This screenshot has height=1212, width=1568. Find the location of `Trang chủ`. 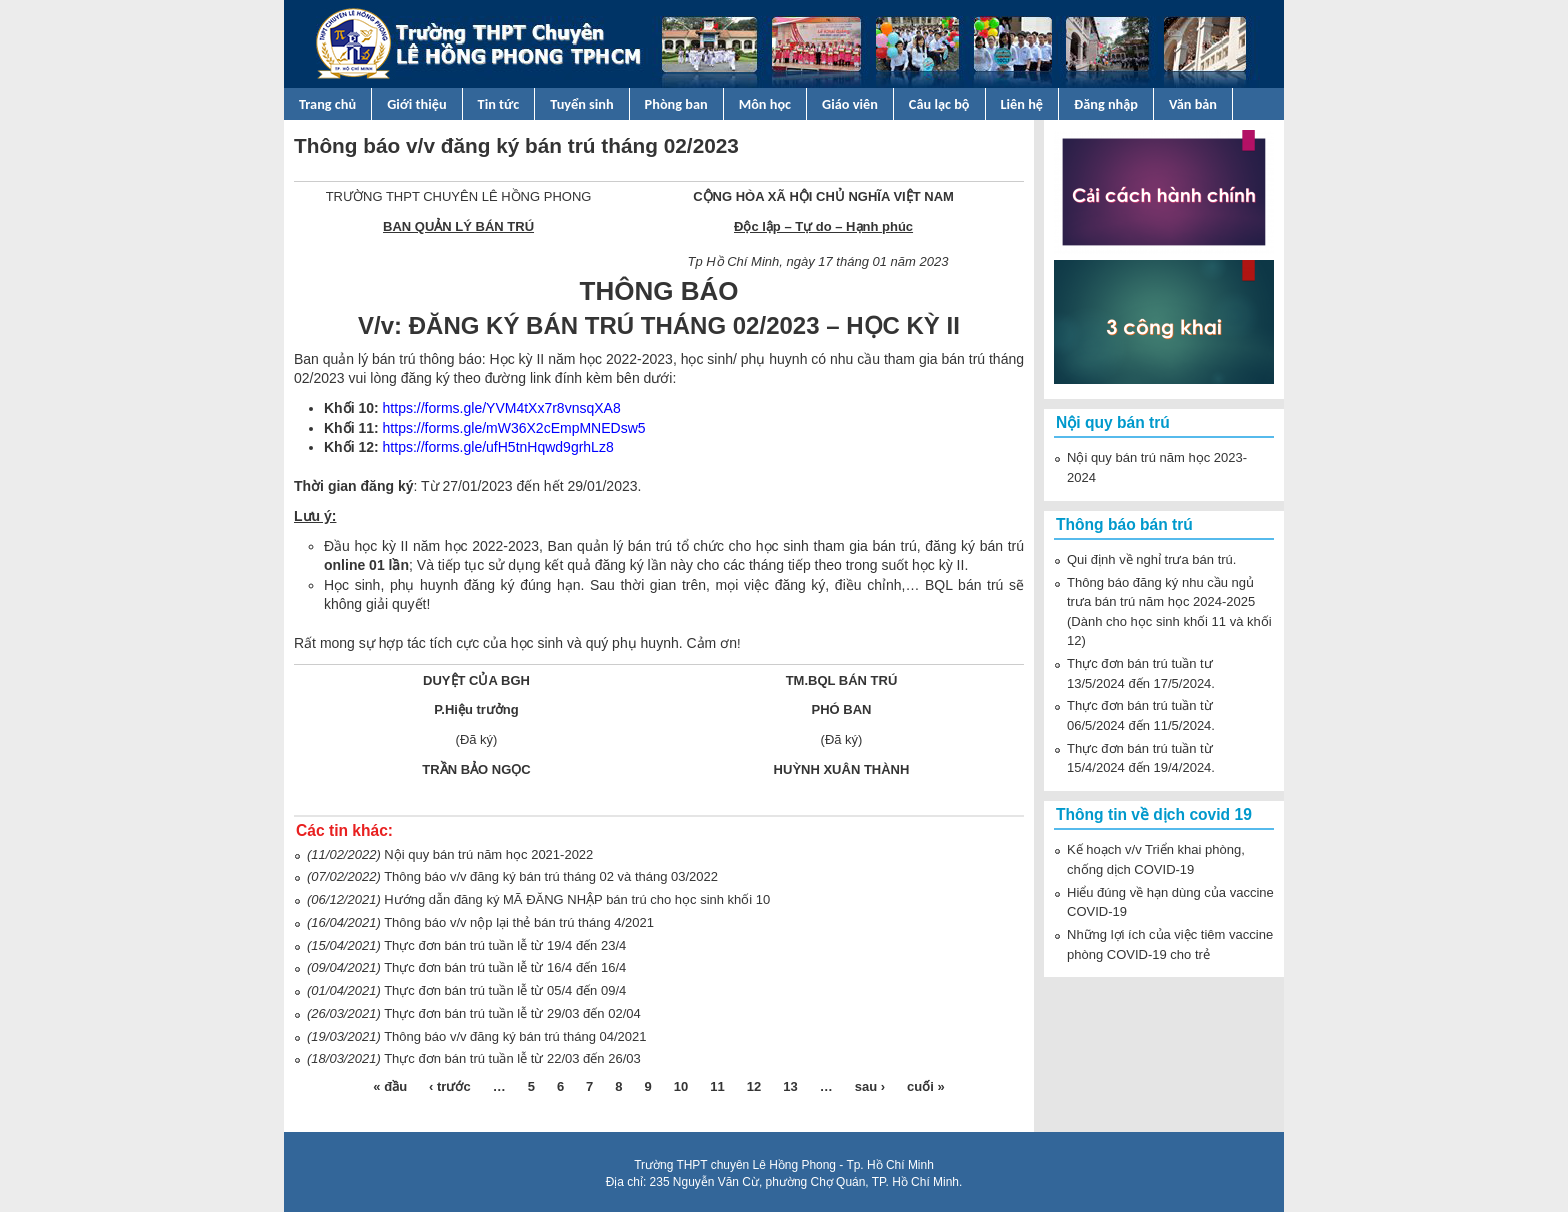

Trang chủ is located at coordinates (327, 104).